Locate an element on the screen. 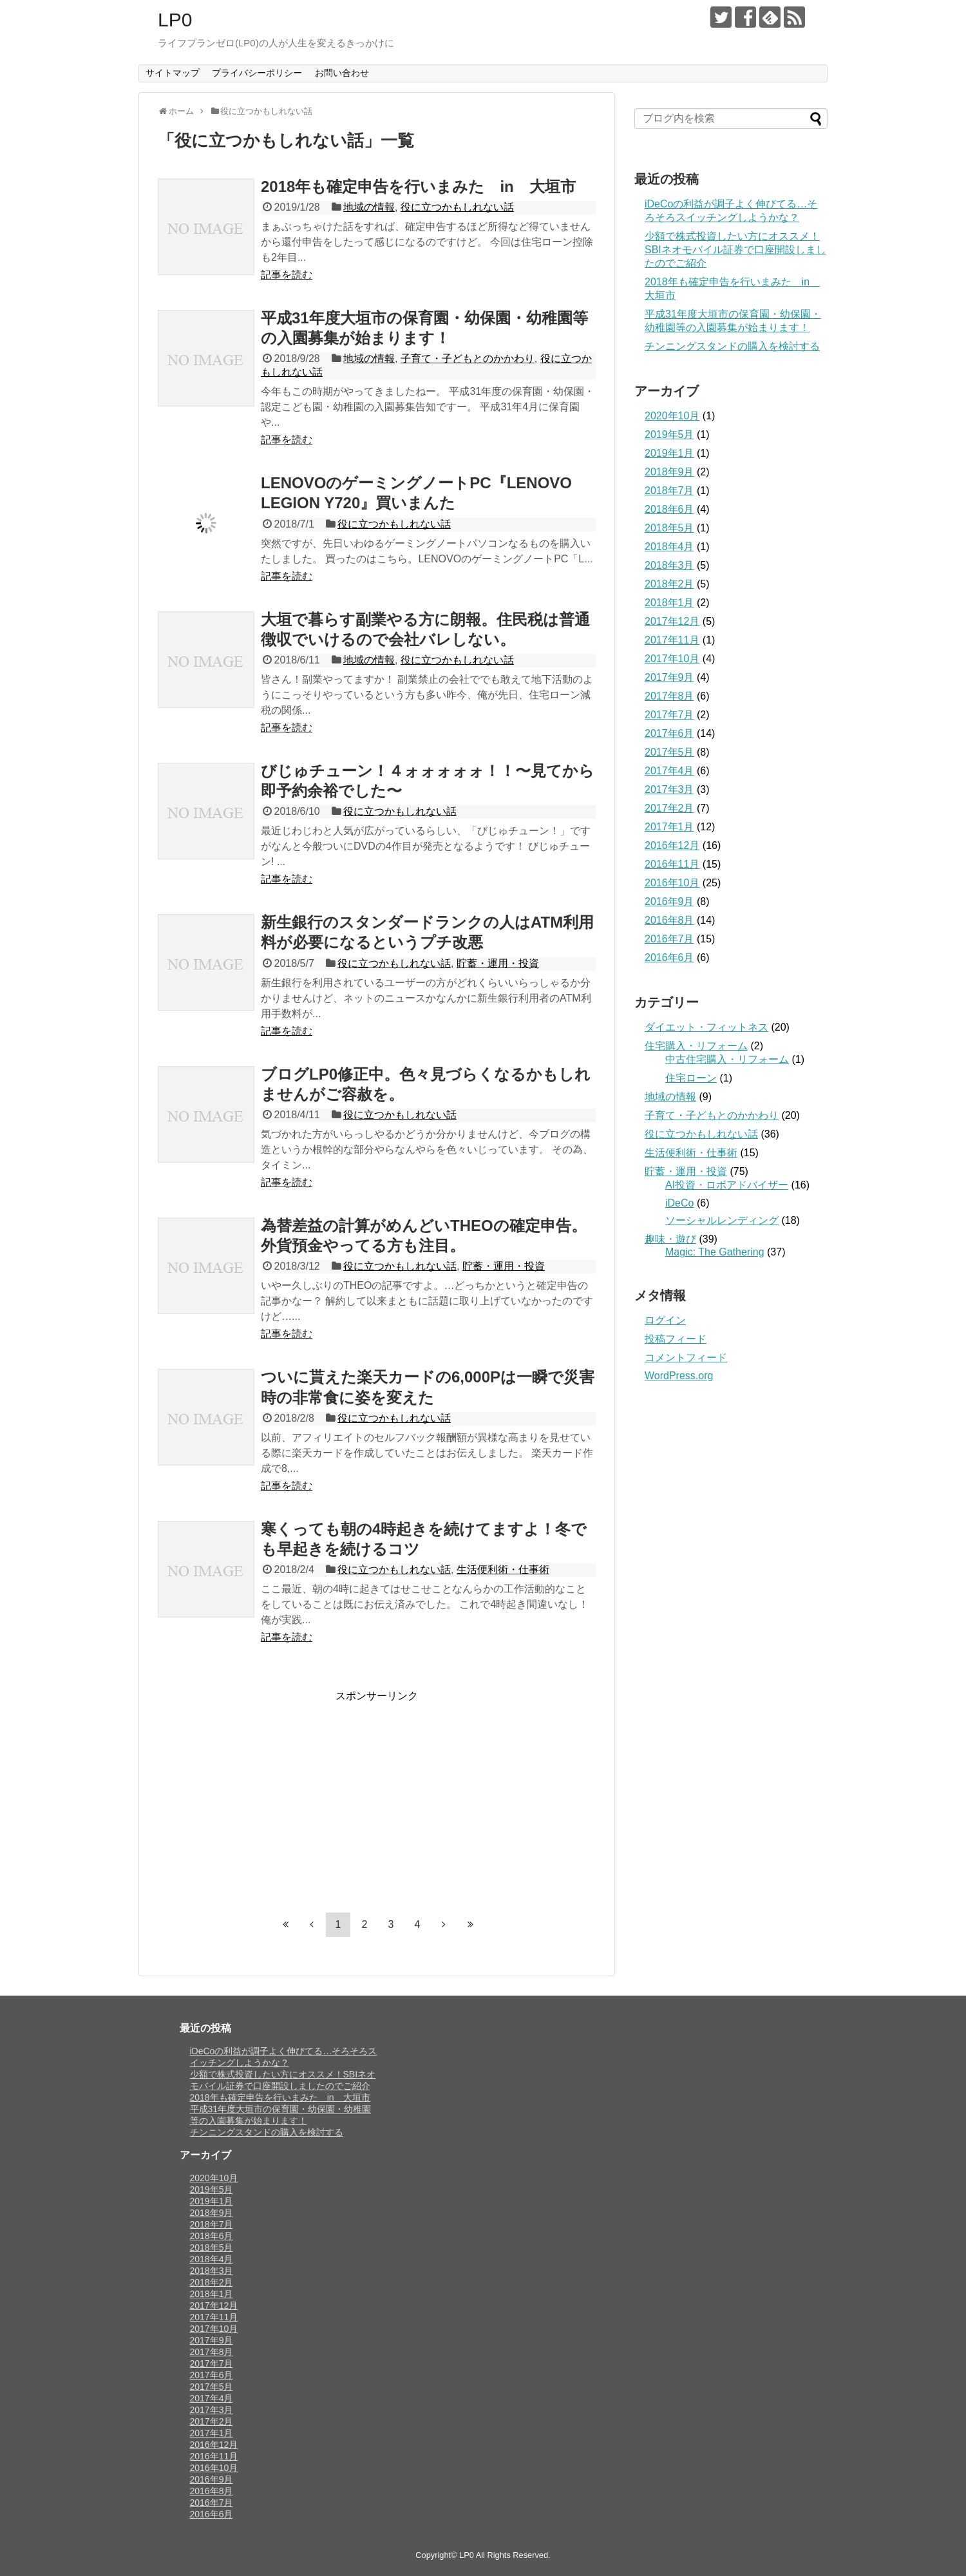  2019年5月 is located at coordinates (669, 434).